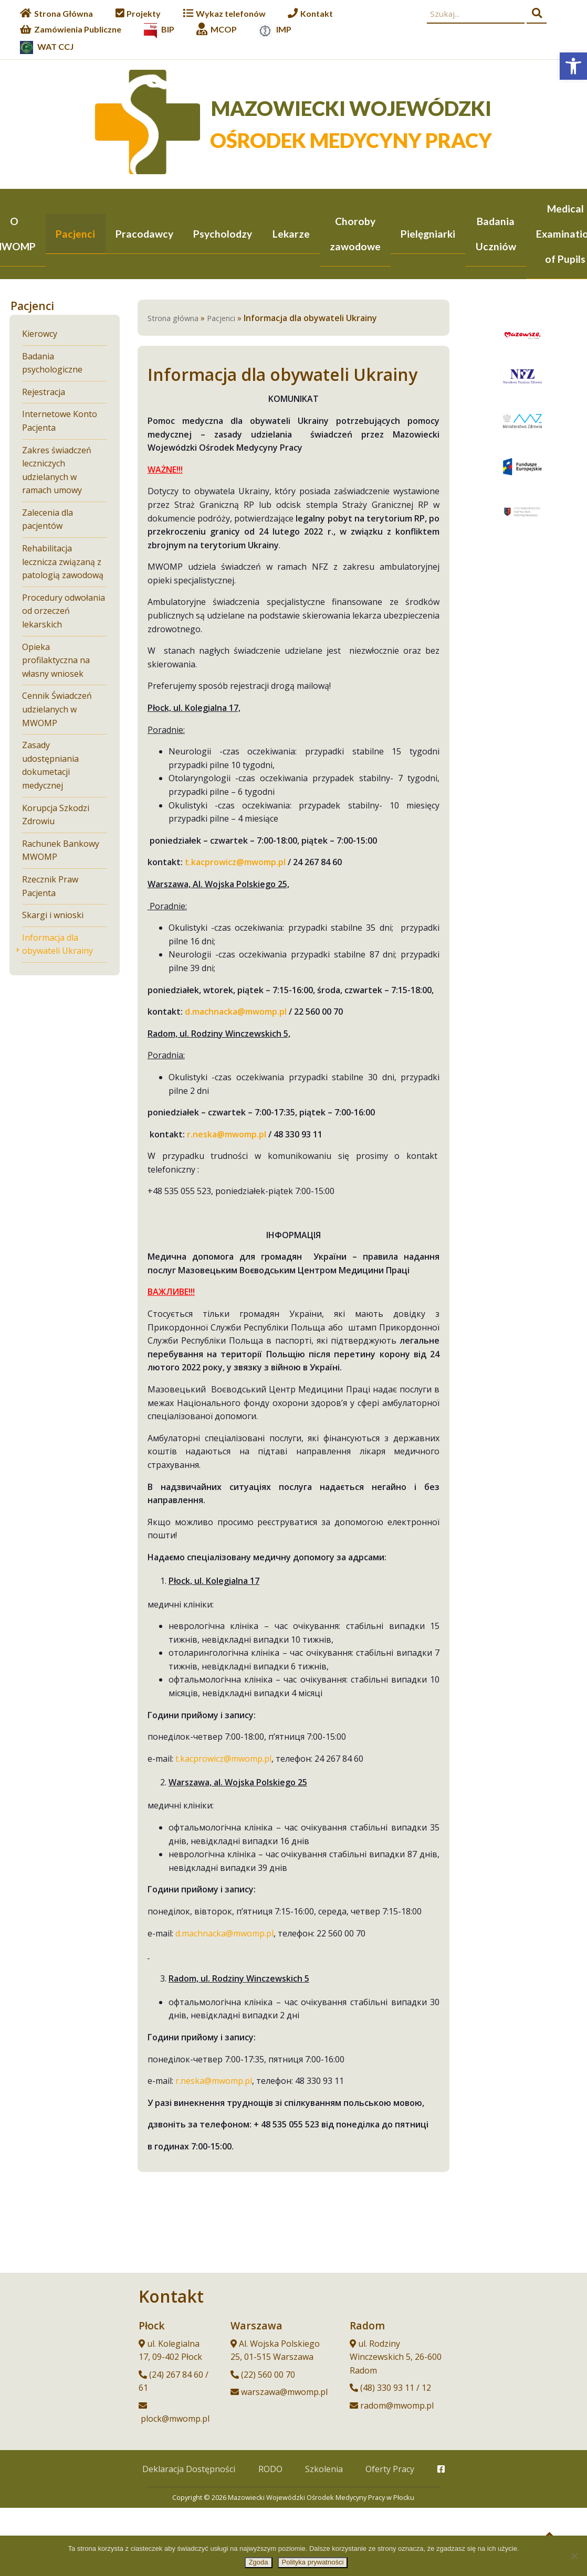  I want to click on Rzecznik Praw Pacjenta [link], so click(50, 887).